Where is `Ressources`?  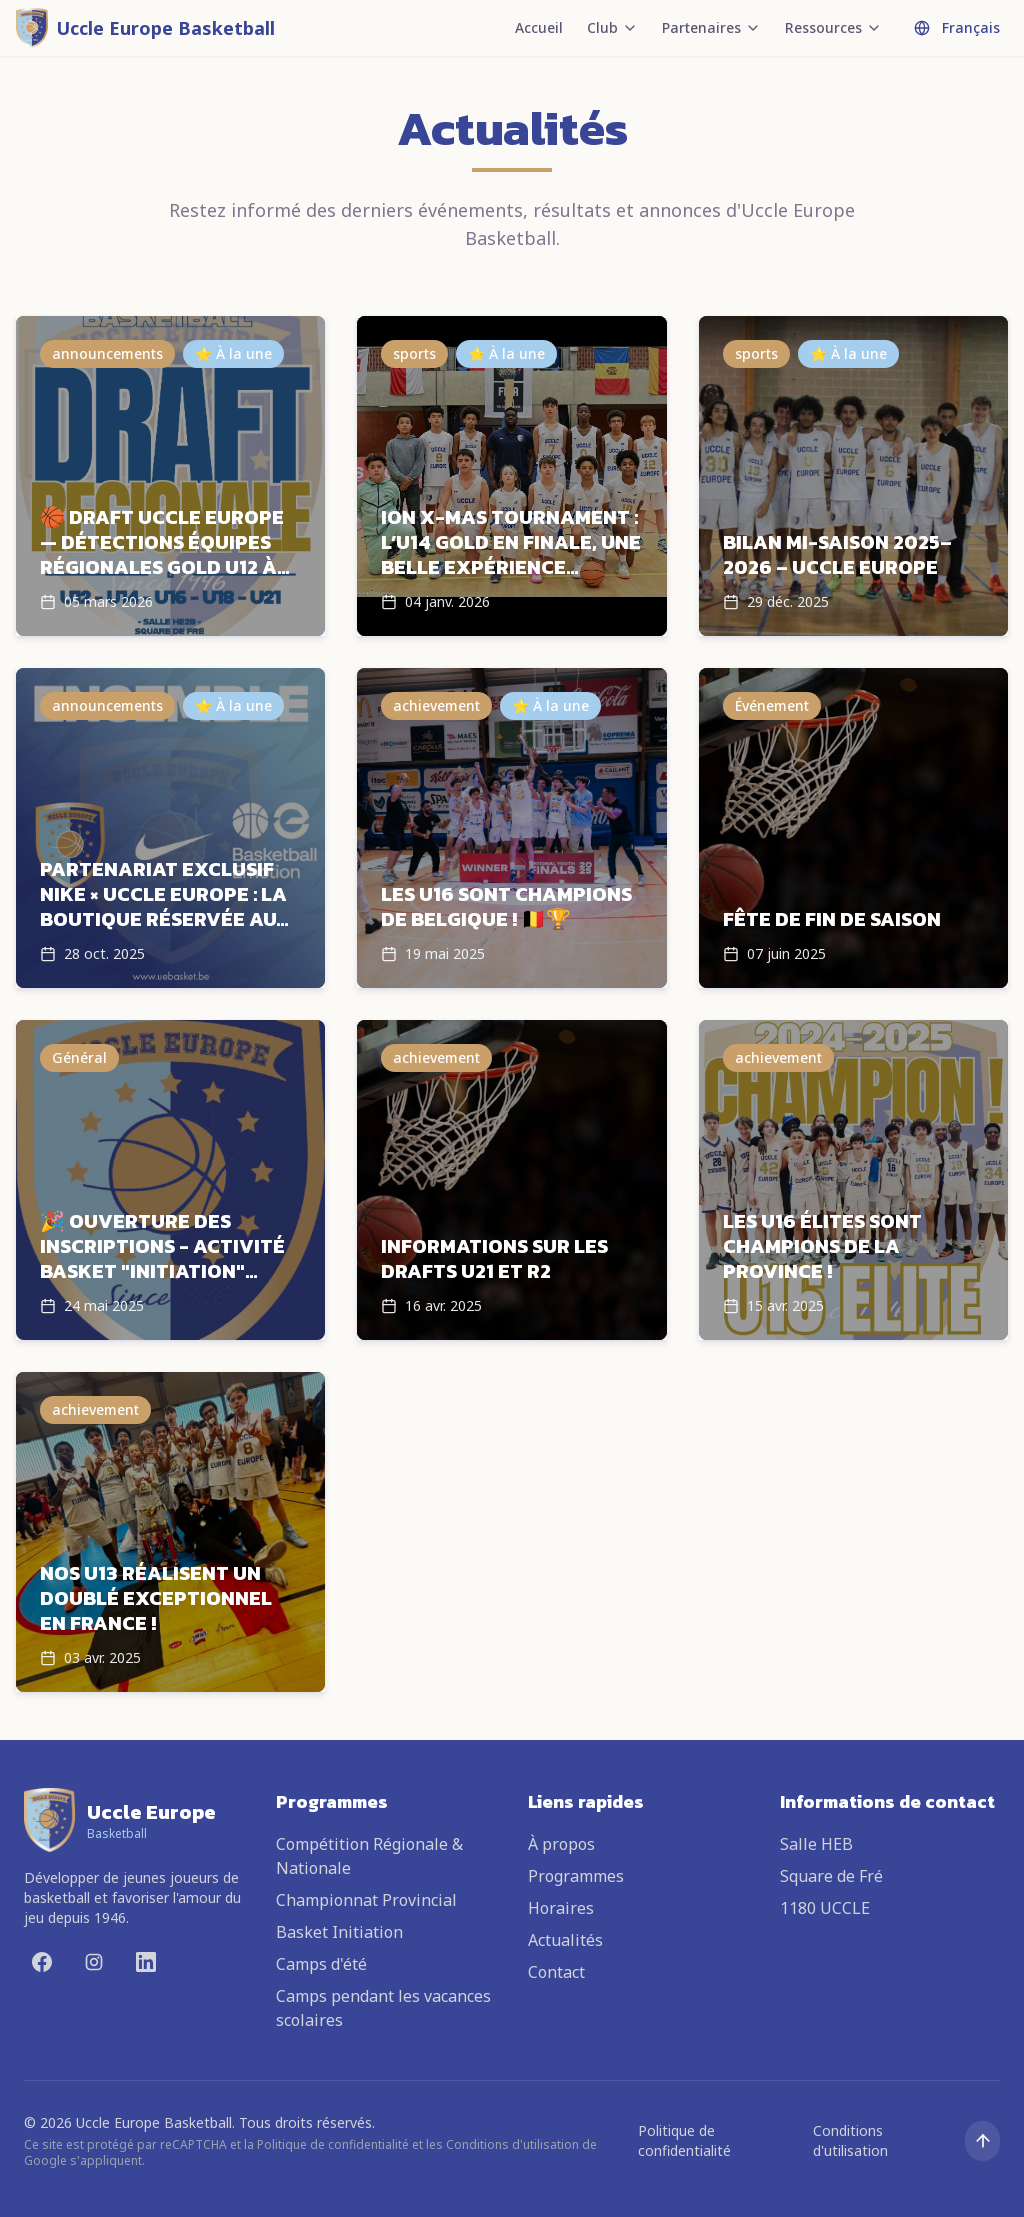
Ressources is located at coordinates (833, 27).